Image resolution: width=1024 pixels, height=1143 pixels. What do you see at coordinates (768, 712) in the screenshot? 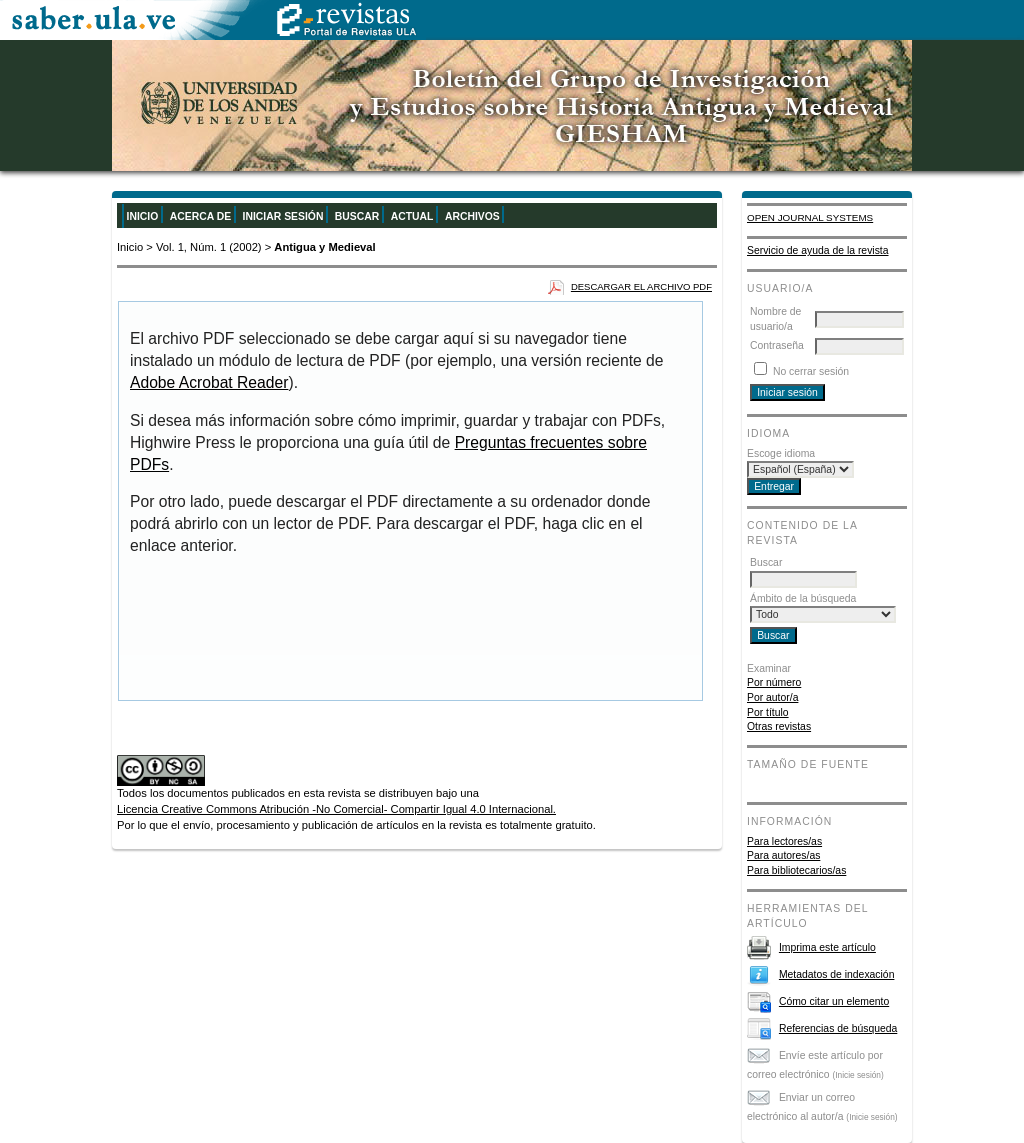
I see `Por título` at bounding box center [768, 712].